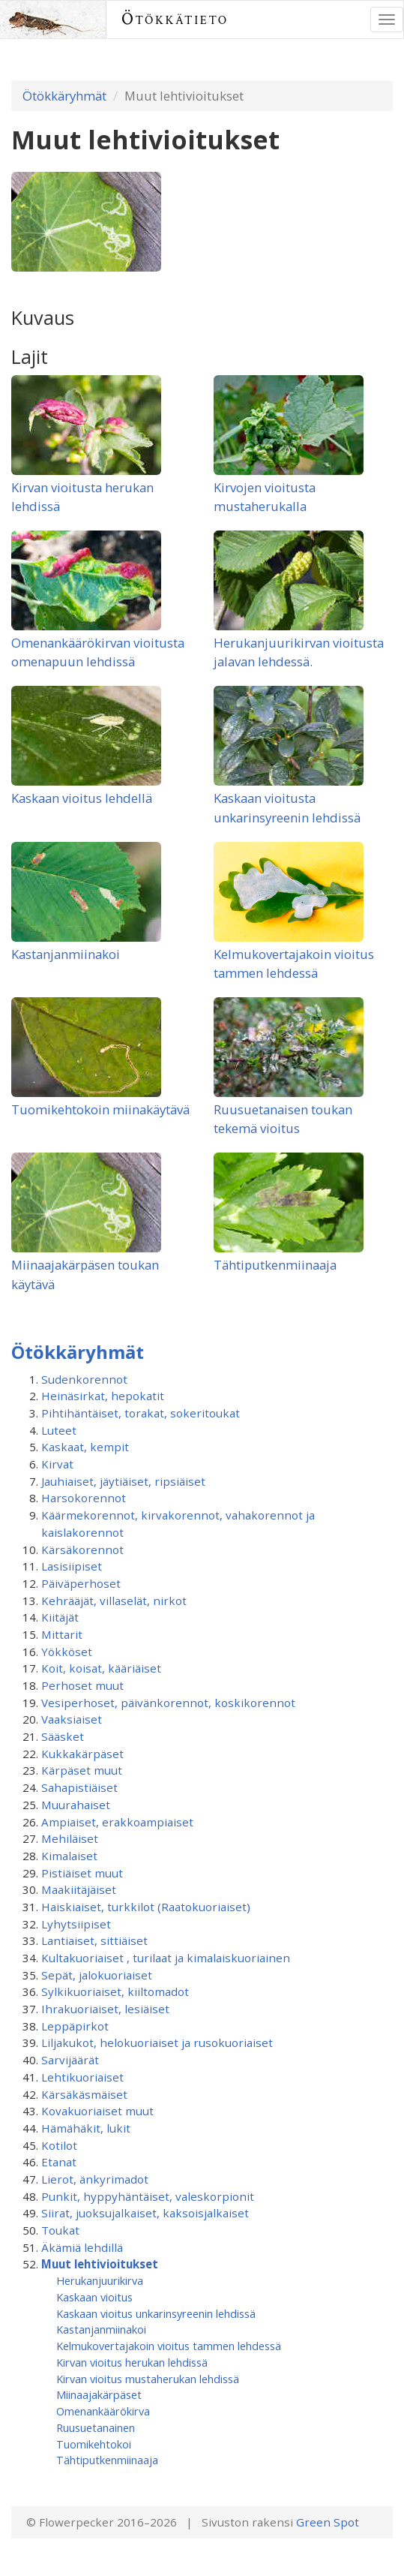 This screenshot has height=2576, width=404. I want to click on Toukat, so click(60, 2230).